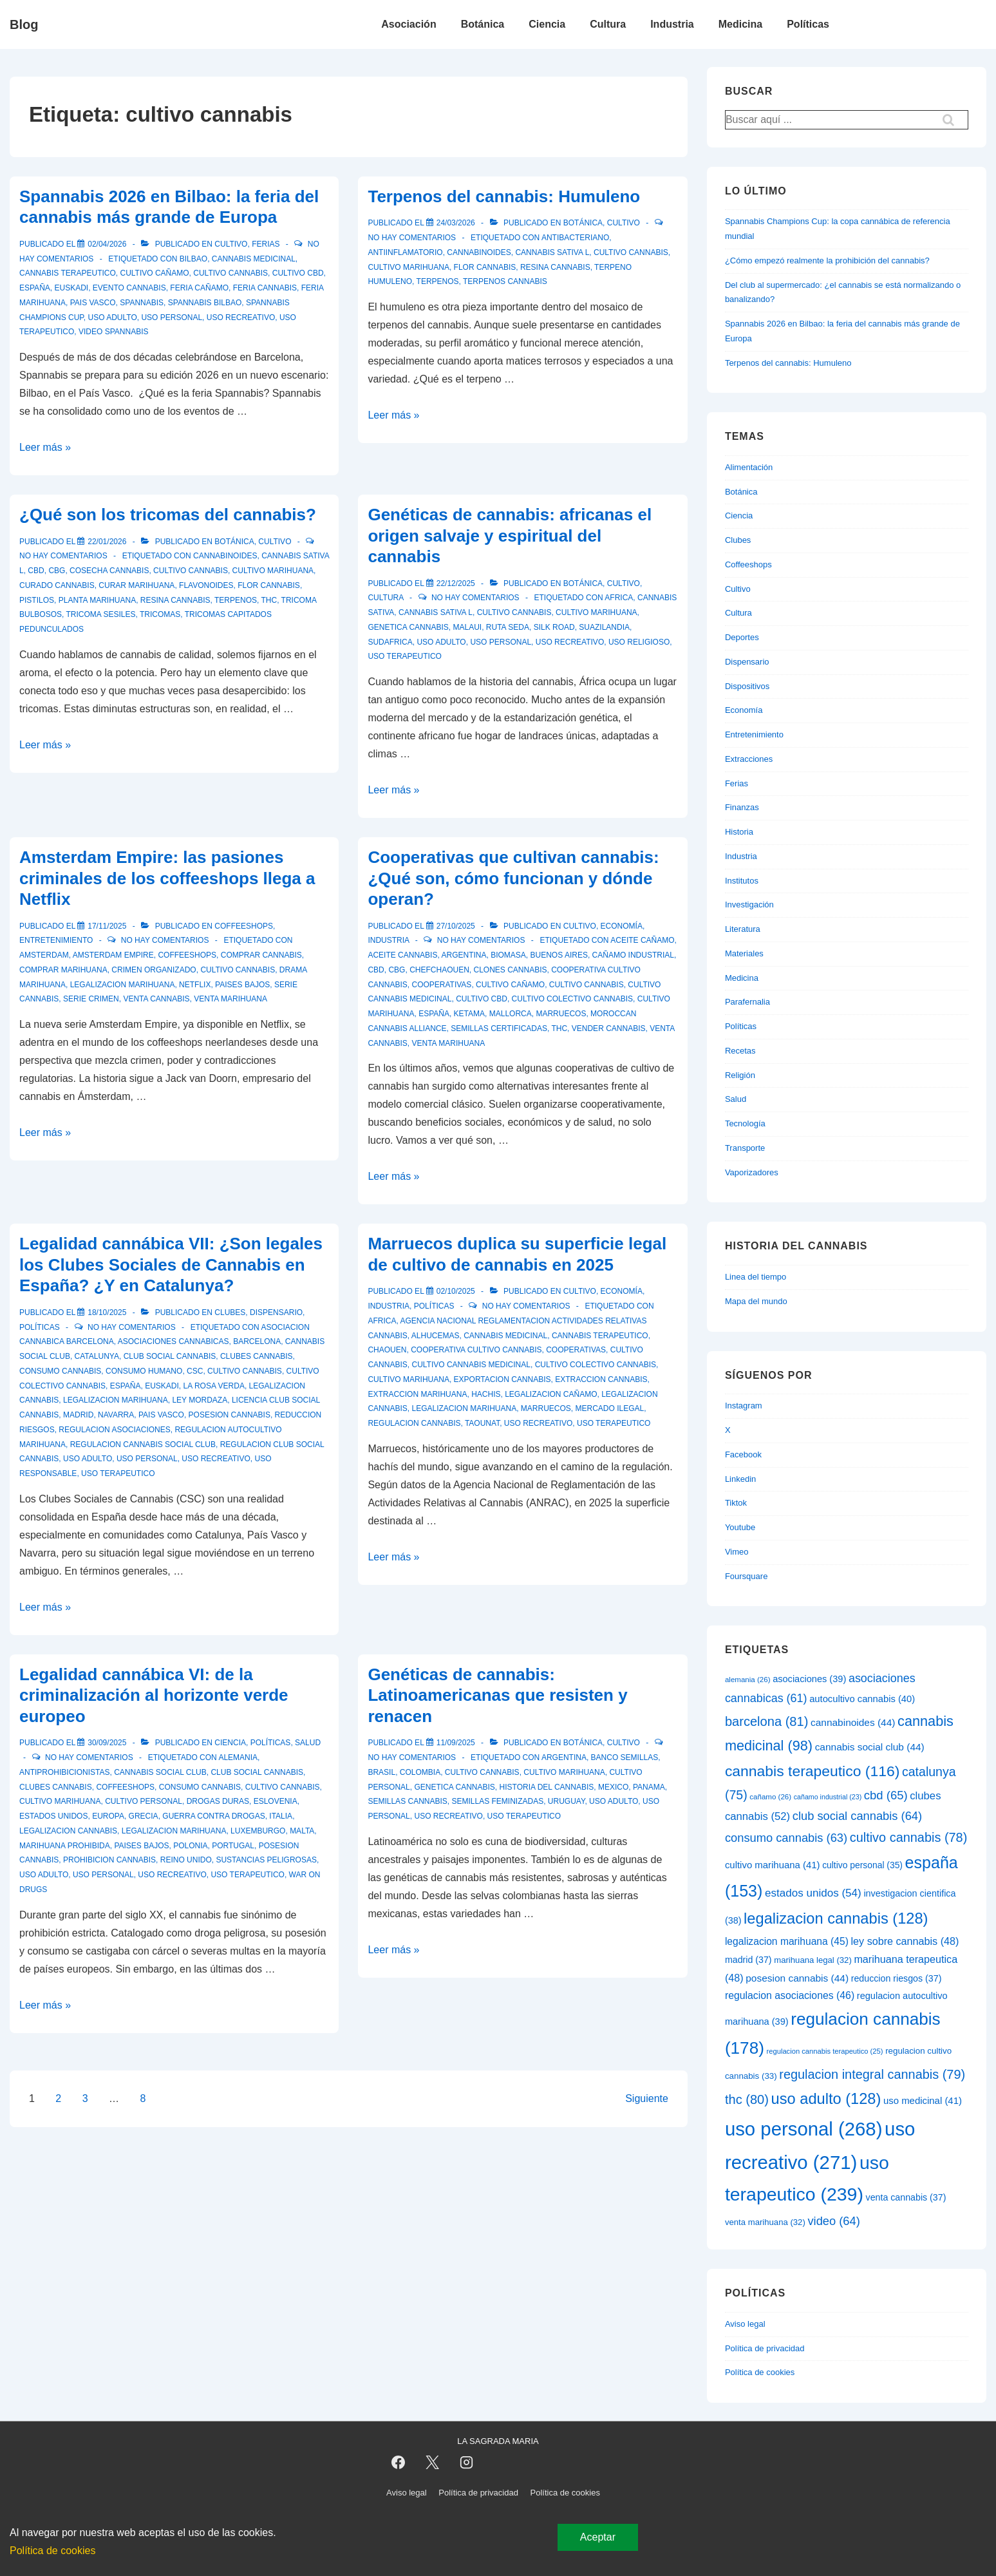 This screenshot has height=2576, width=996. I want to click on cultivo cbd, so click(298, 273).